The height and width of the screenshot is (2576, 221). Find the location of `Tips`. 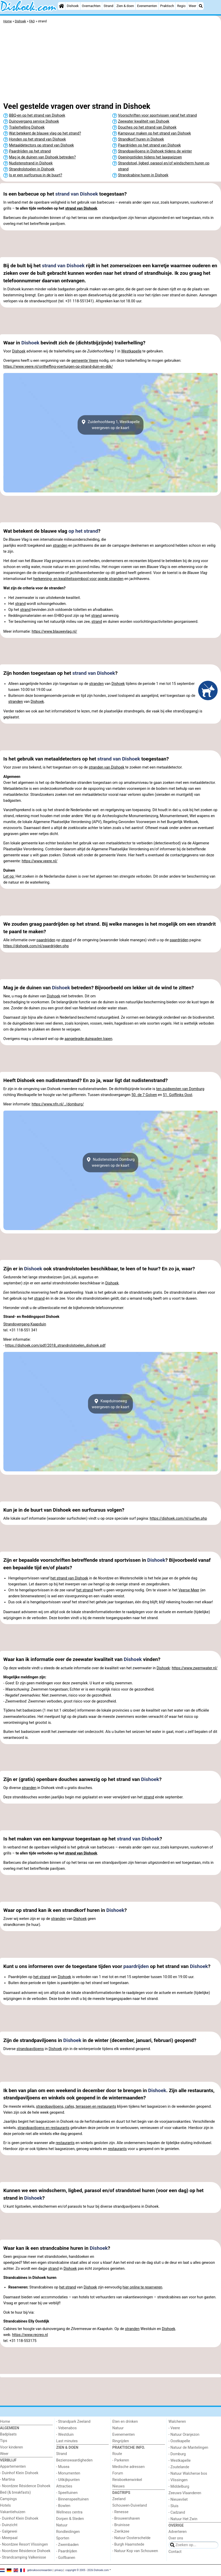

Tips is located at coordinates (3, 2441).